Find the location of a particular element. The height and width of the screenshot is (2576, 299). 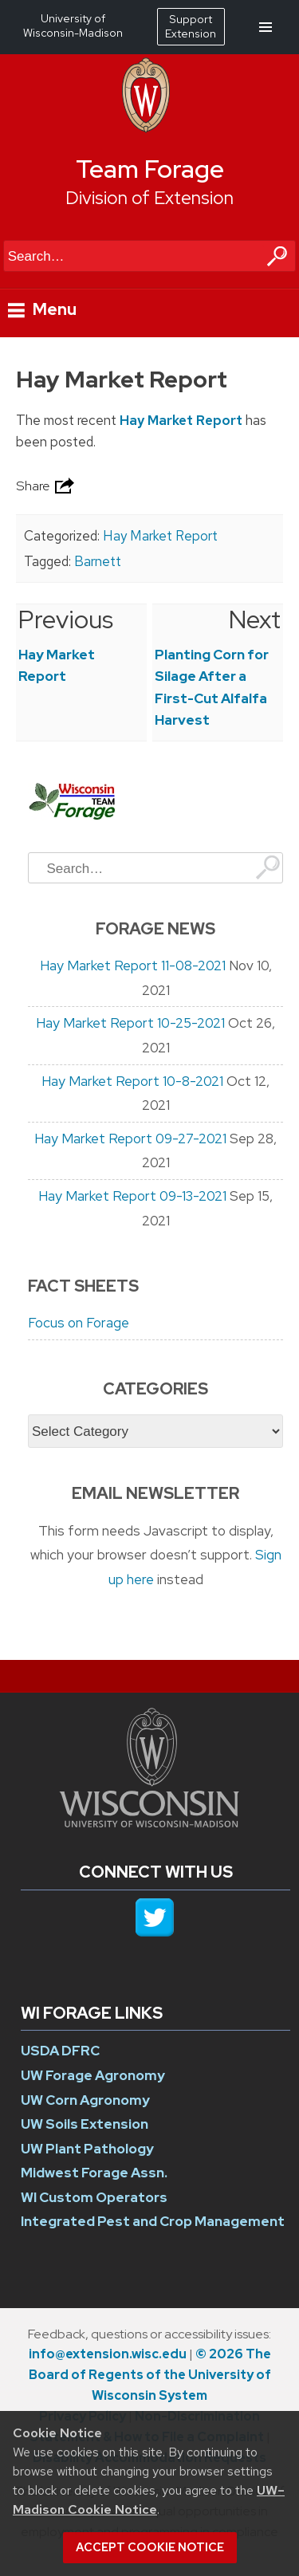

Previous is located at coordinates (65, 619).